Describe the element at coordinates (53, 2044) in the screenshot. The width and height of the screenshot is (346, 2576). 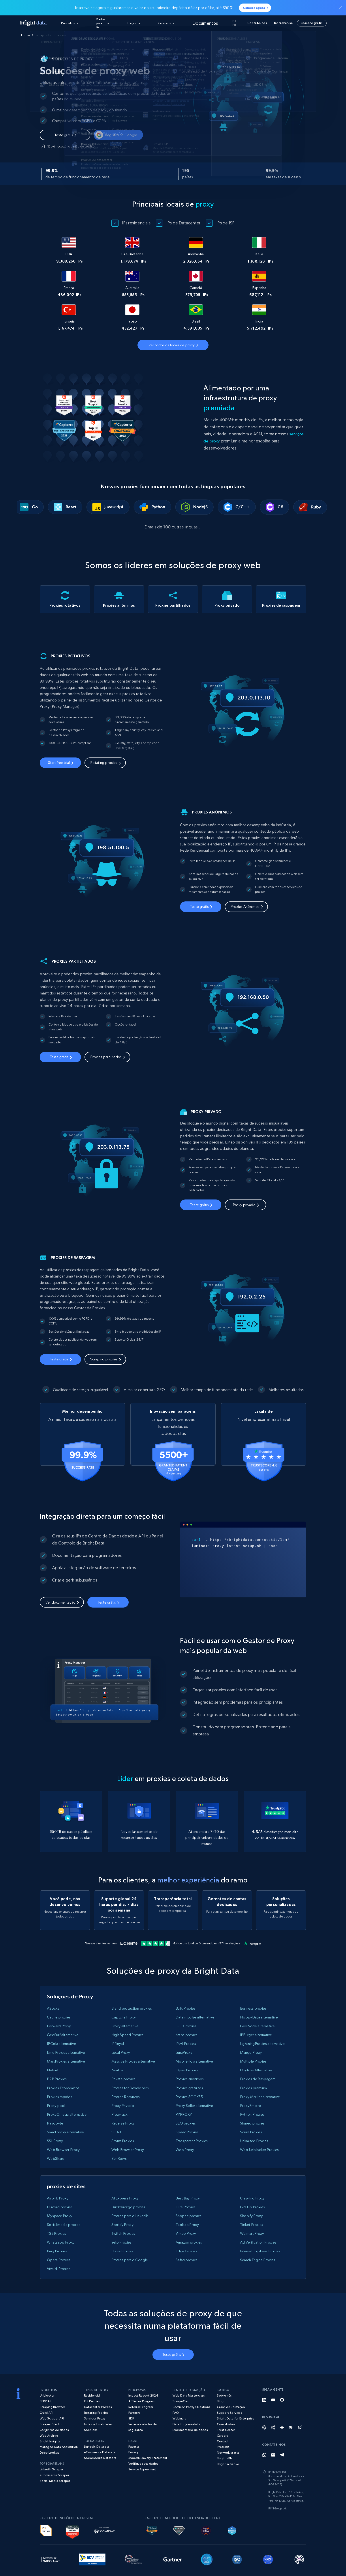
I see `Netnut` at that location.